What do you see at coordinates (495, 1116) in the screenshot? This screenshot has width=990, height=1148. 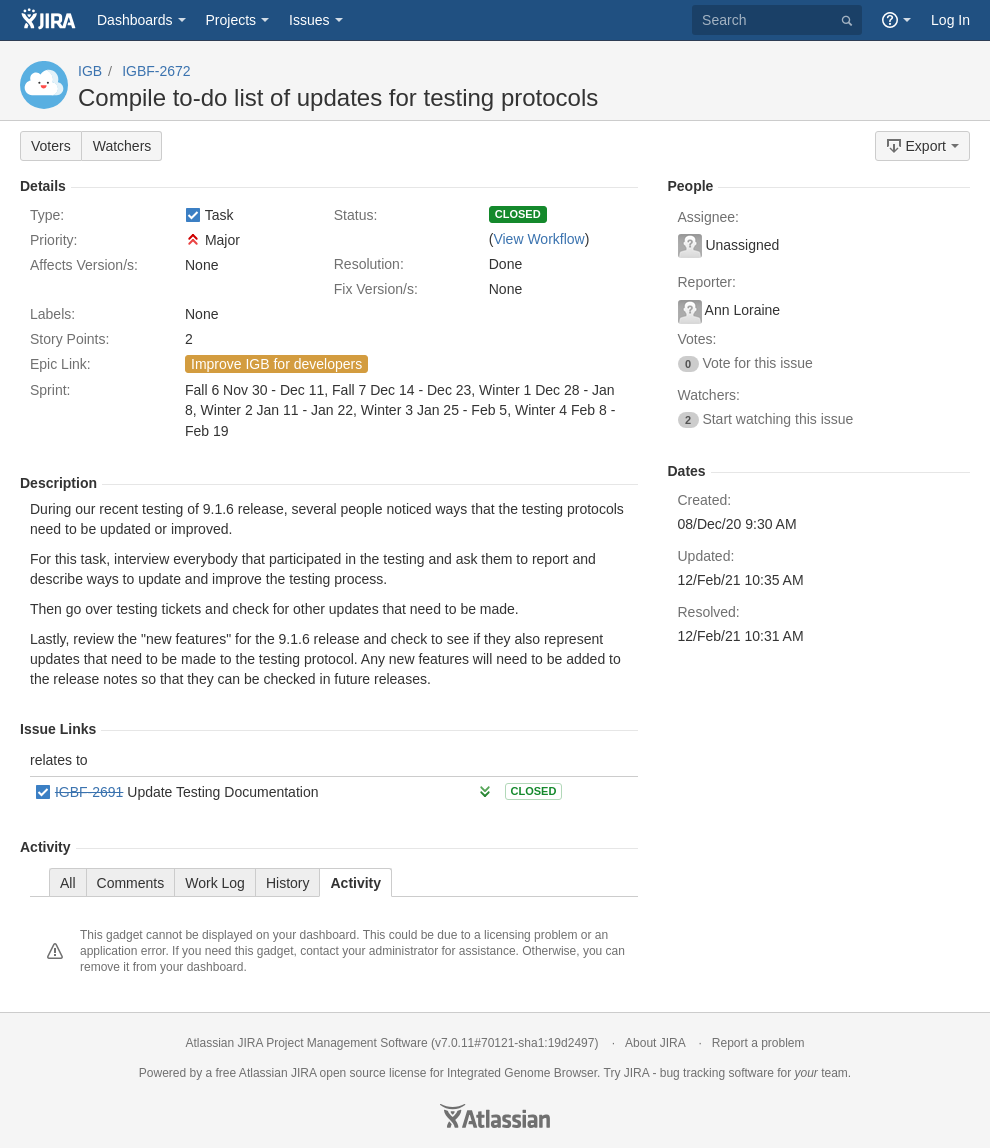 I see `Atlassian` at bounding box center [495, 1116].